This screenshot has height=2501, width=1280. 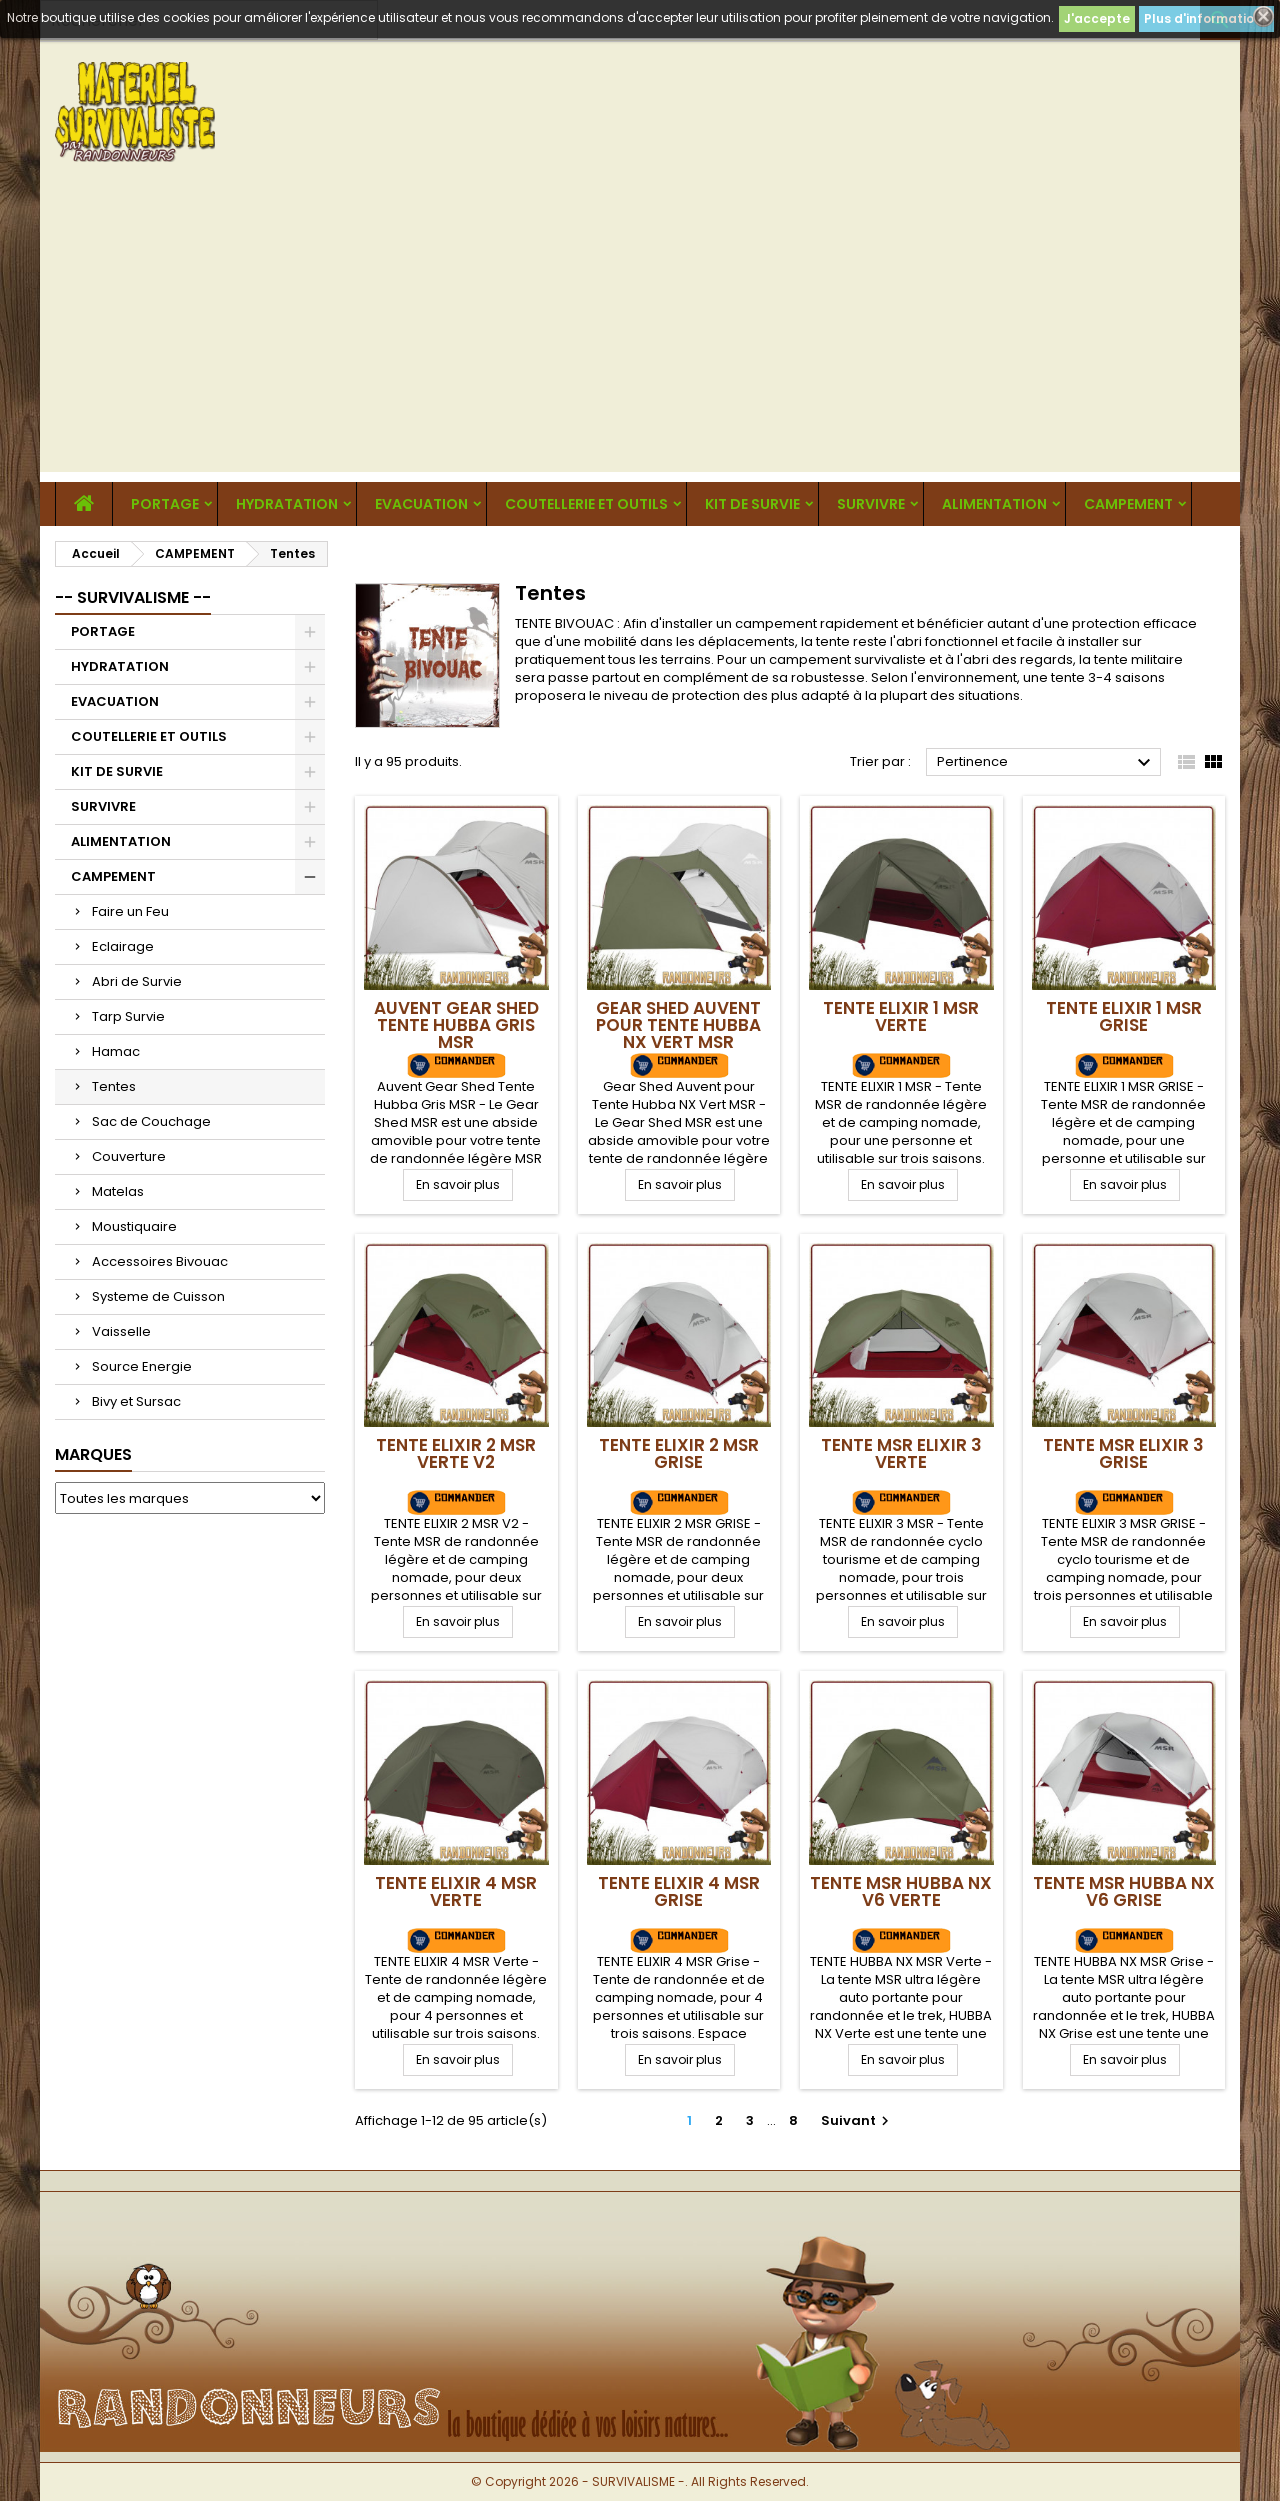 What do you see at coordinates (901, 1016) in the screenshot?
I see `TENTE ELIXIR 1 MSR Verte` at bounding box center [901, 1016].